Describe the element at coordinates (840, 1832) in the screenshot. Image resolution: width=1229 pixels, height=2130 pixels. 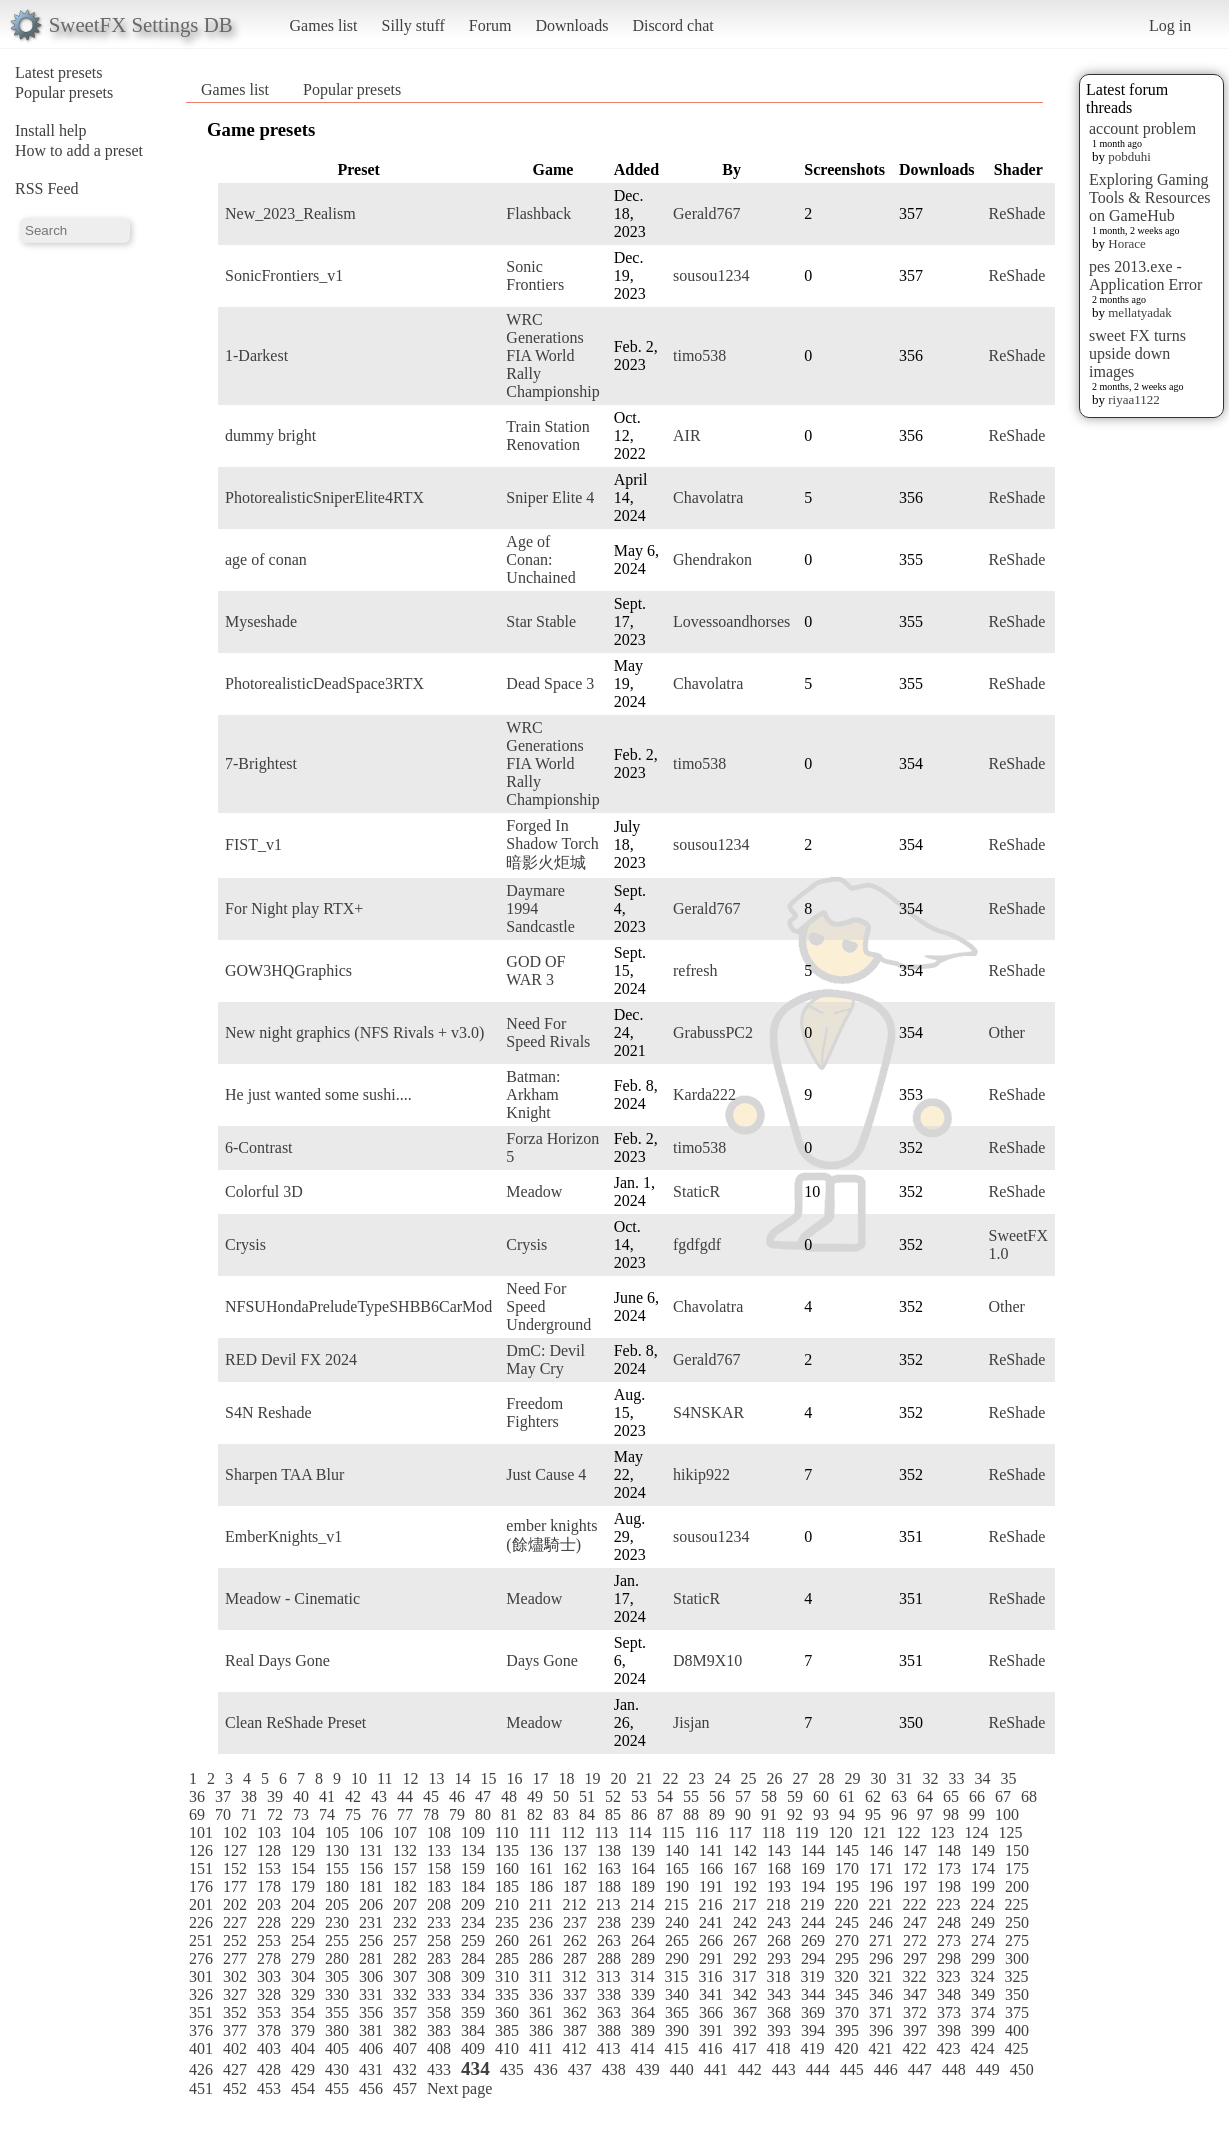
I see `120` at that location.